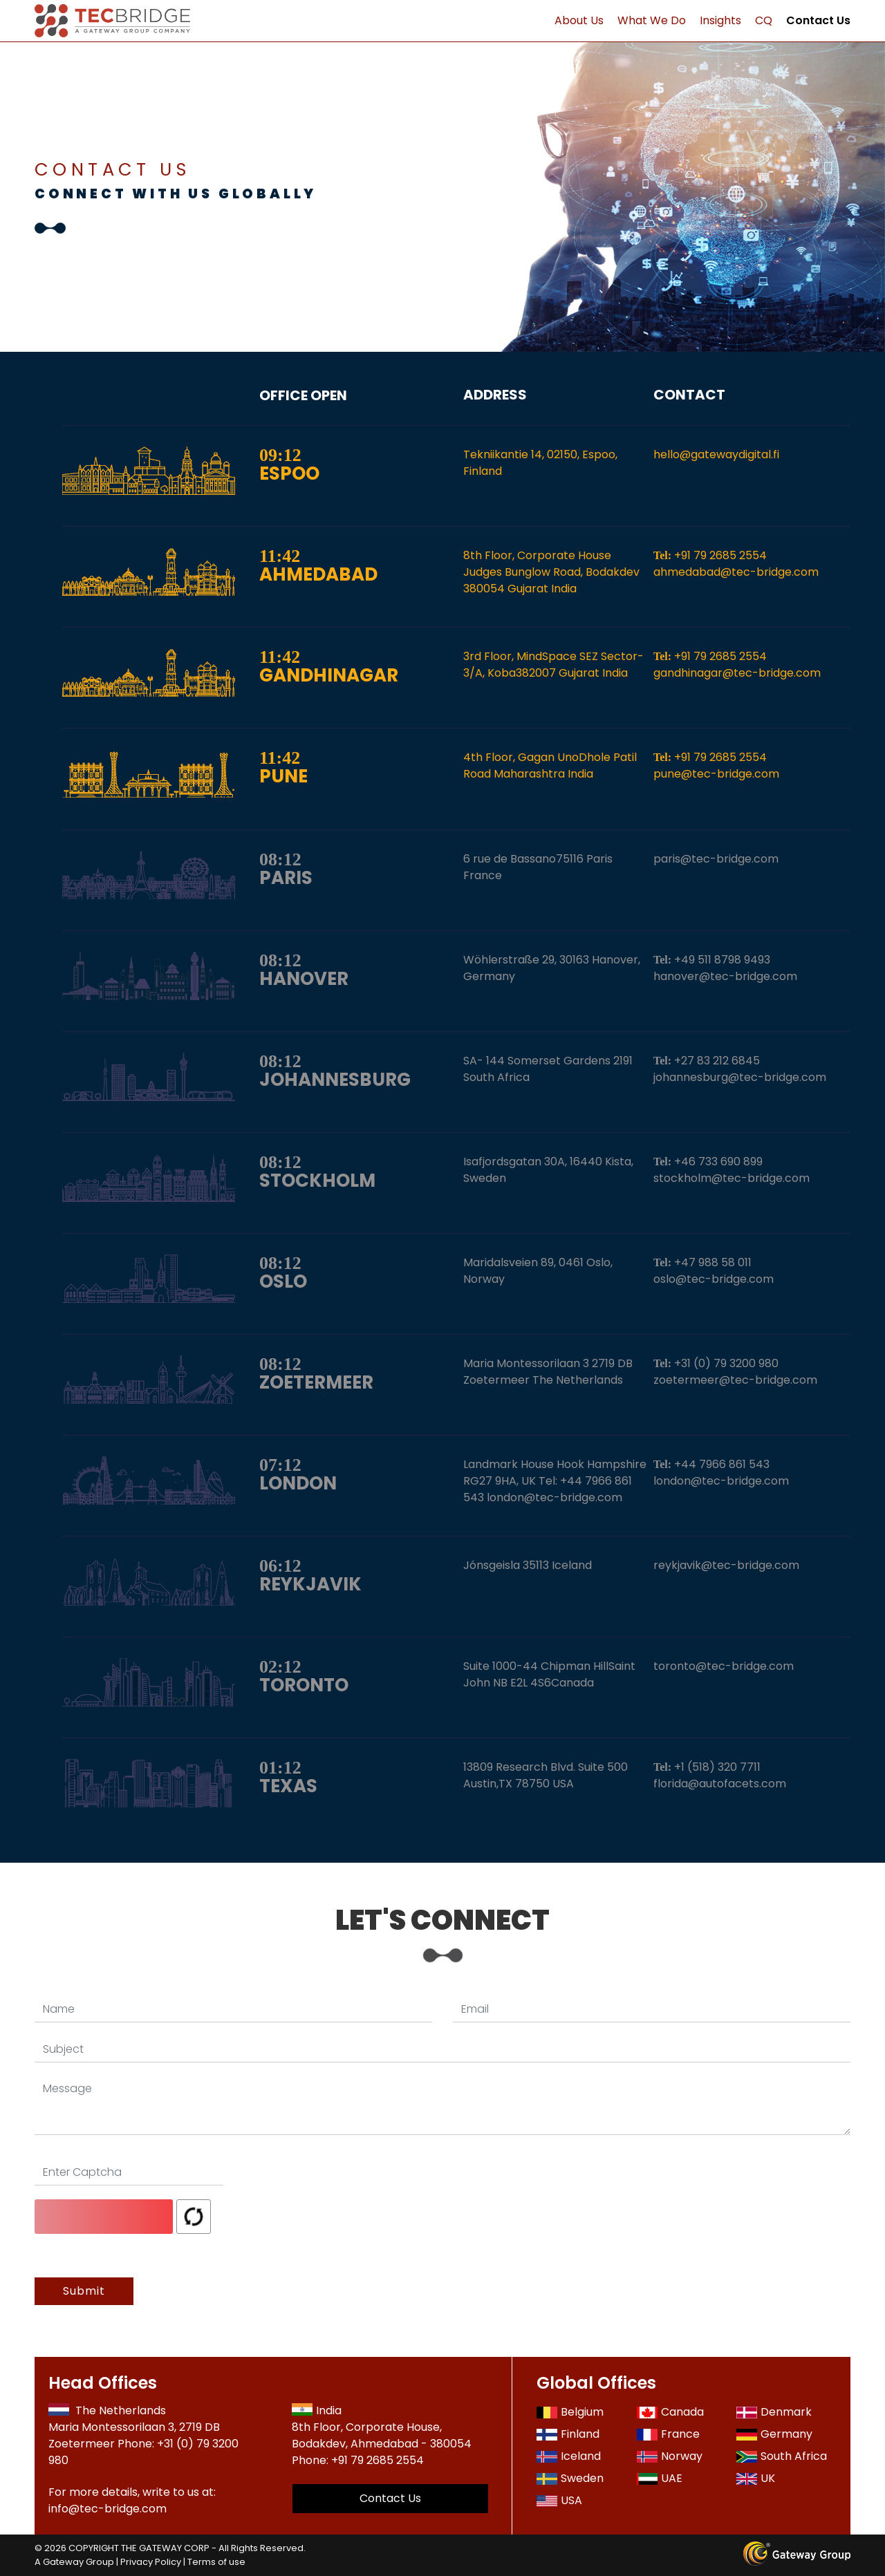 This screenshot has width=885, height=2576. What do you see at coordinates (731, 1178) in the screenshot?
I see `stockholm@tec-bridge.com` at bounding box center [731, 1178].